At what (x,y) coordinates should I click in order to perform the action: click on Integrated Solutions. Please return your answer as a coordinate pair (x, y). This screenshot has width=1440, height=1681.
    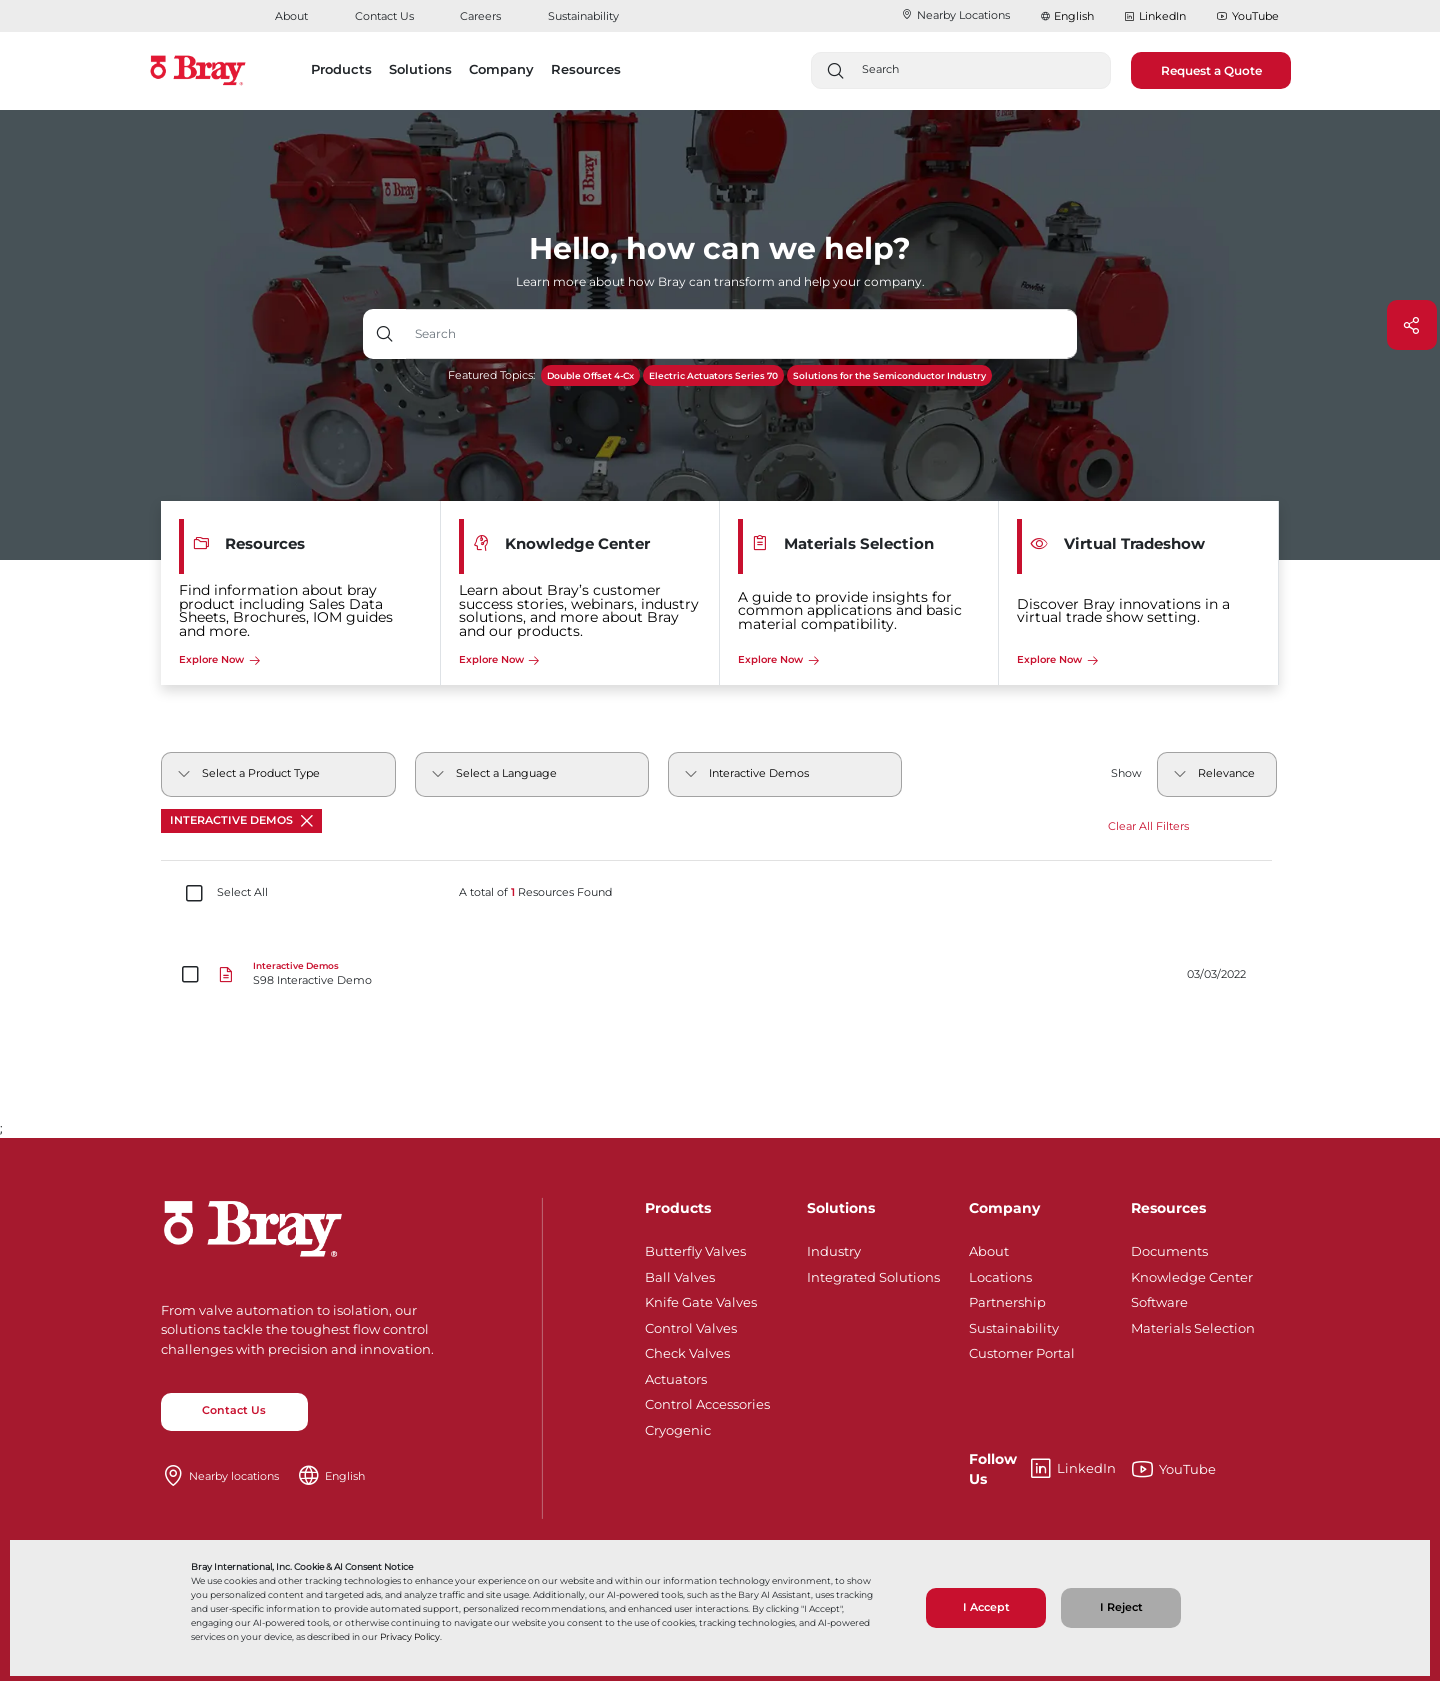
    Looking at the image, I should click on (873, 1274).